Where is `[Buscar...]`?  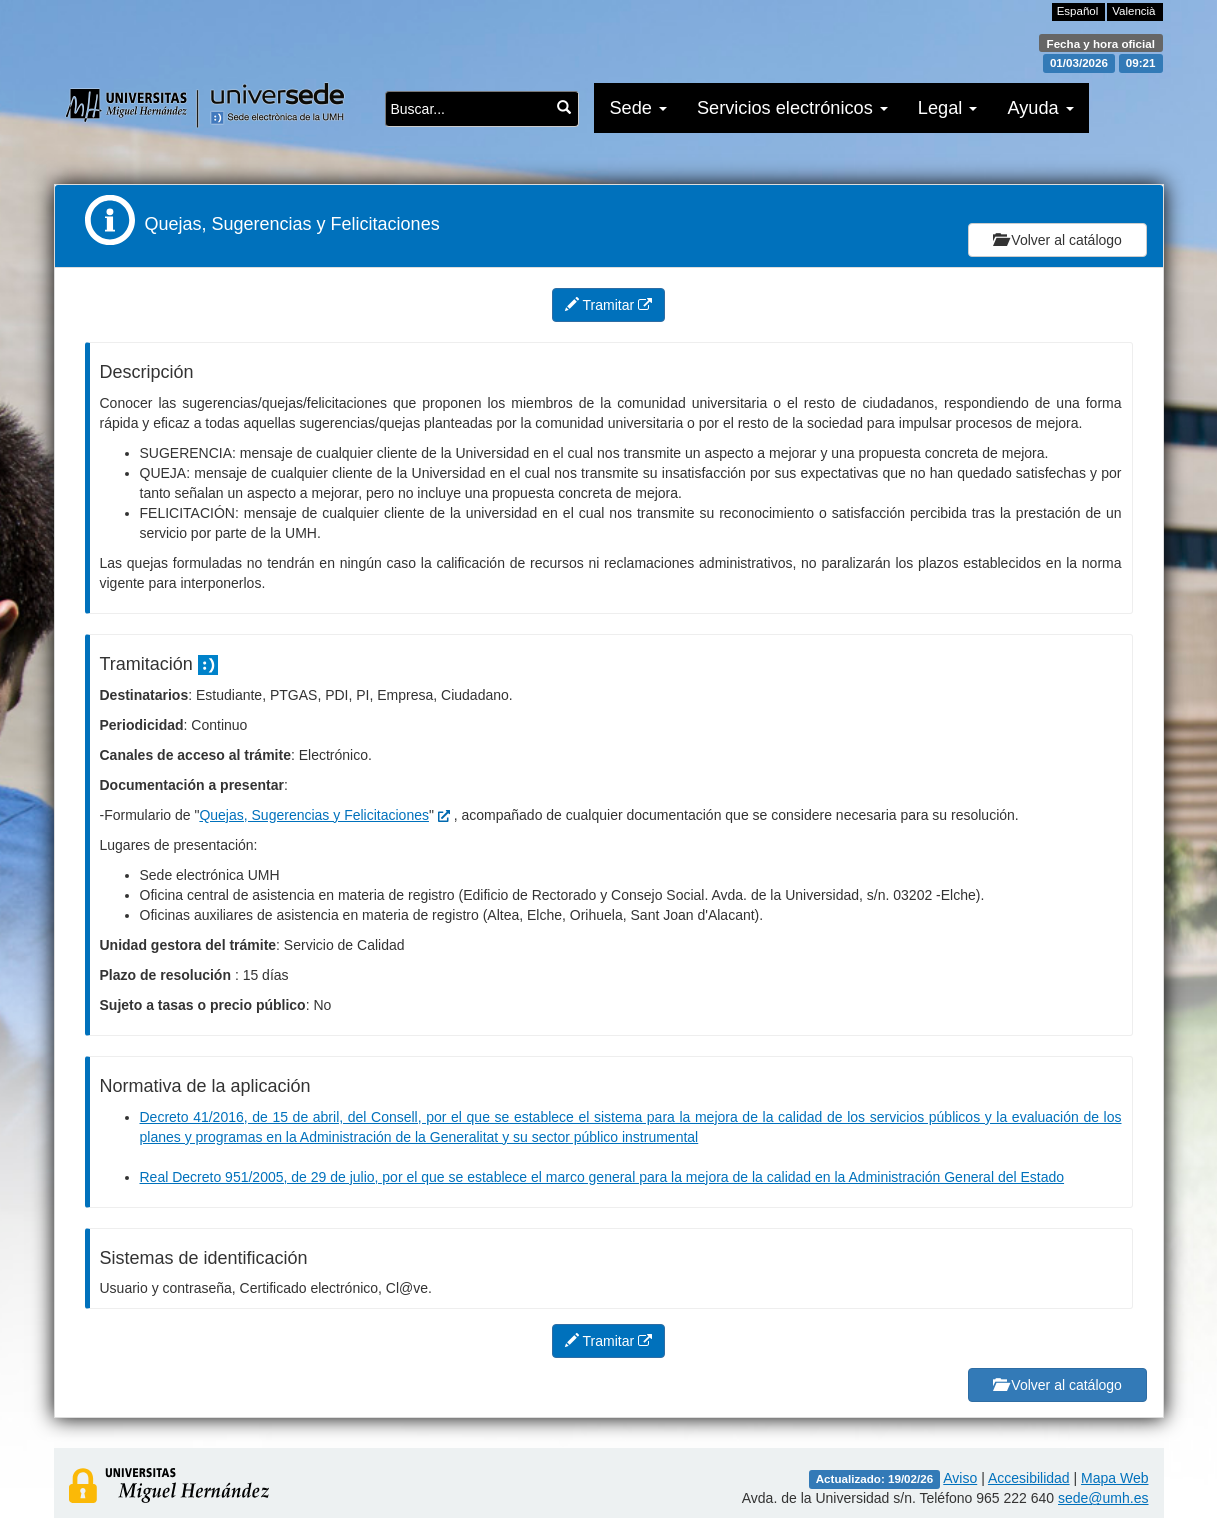 [Buscar...] is located at coordinates (564, 107).